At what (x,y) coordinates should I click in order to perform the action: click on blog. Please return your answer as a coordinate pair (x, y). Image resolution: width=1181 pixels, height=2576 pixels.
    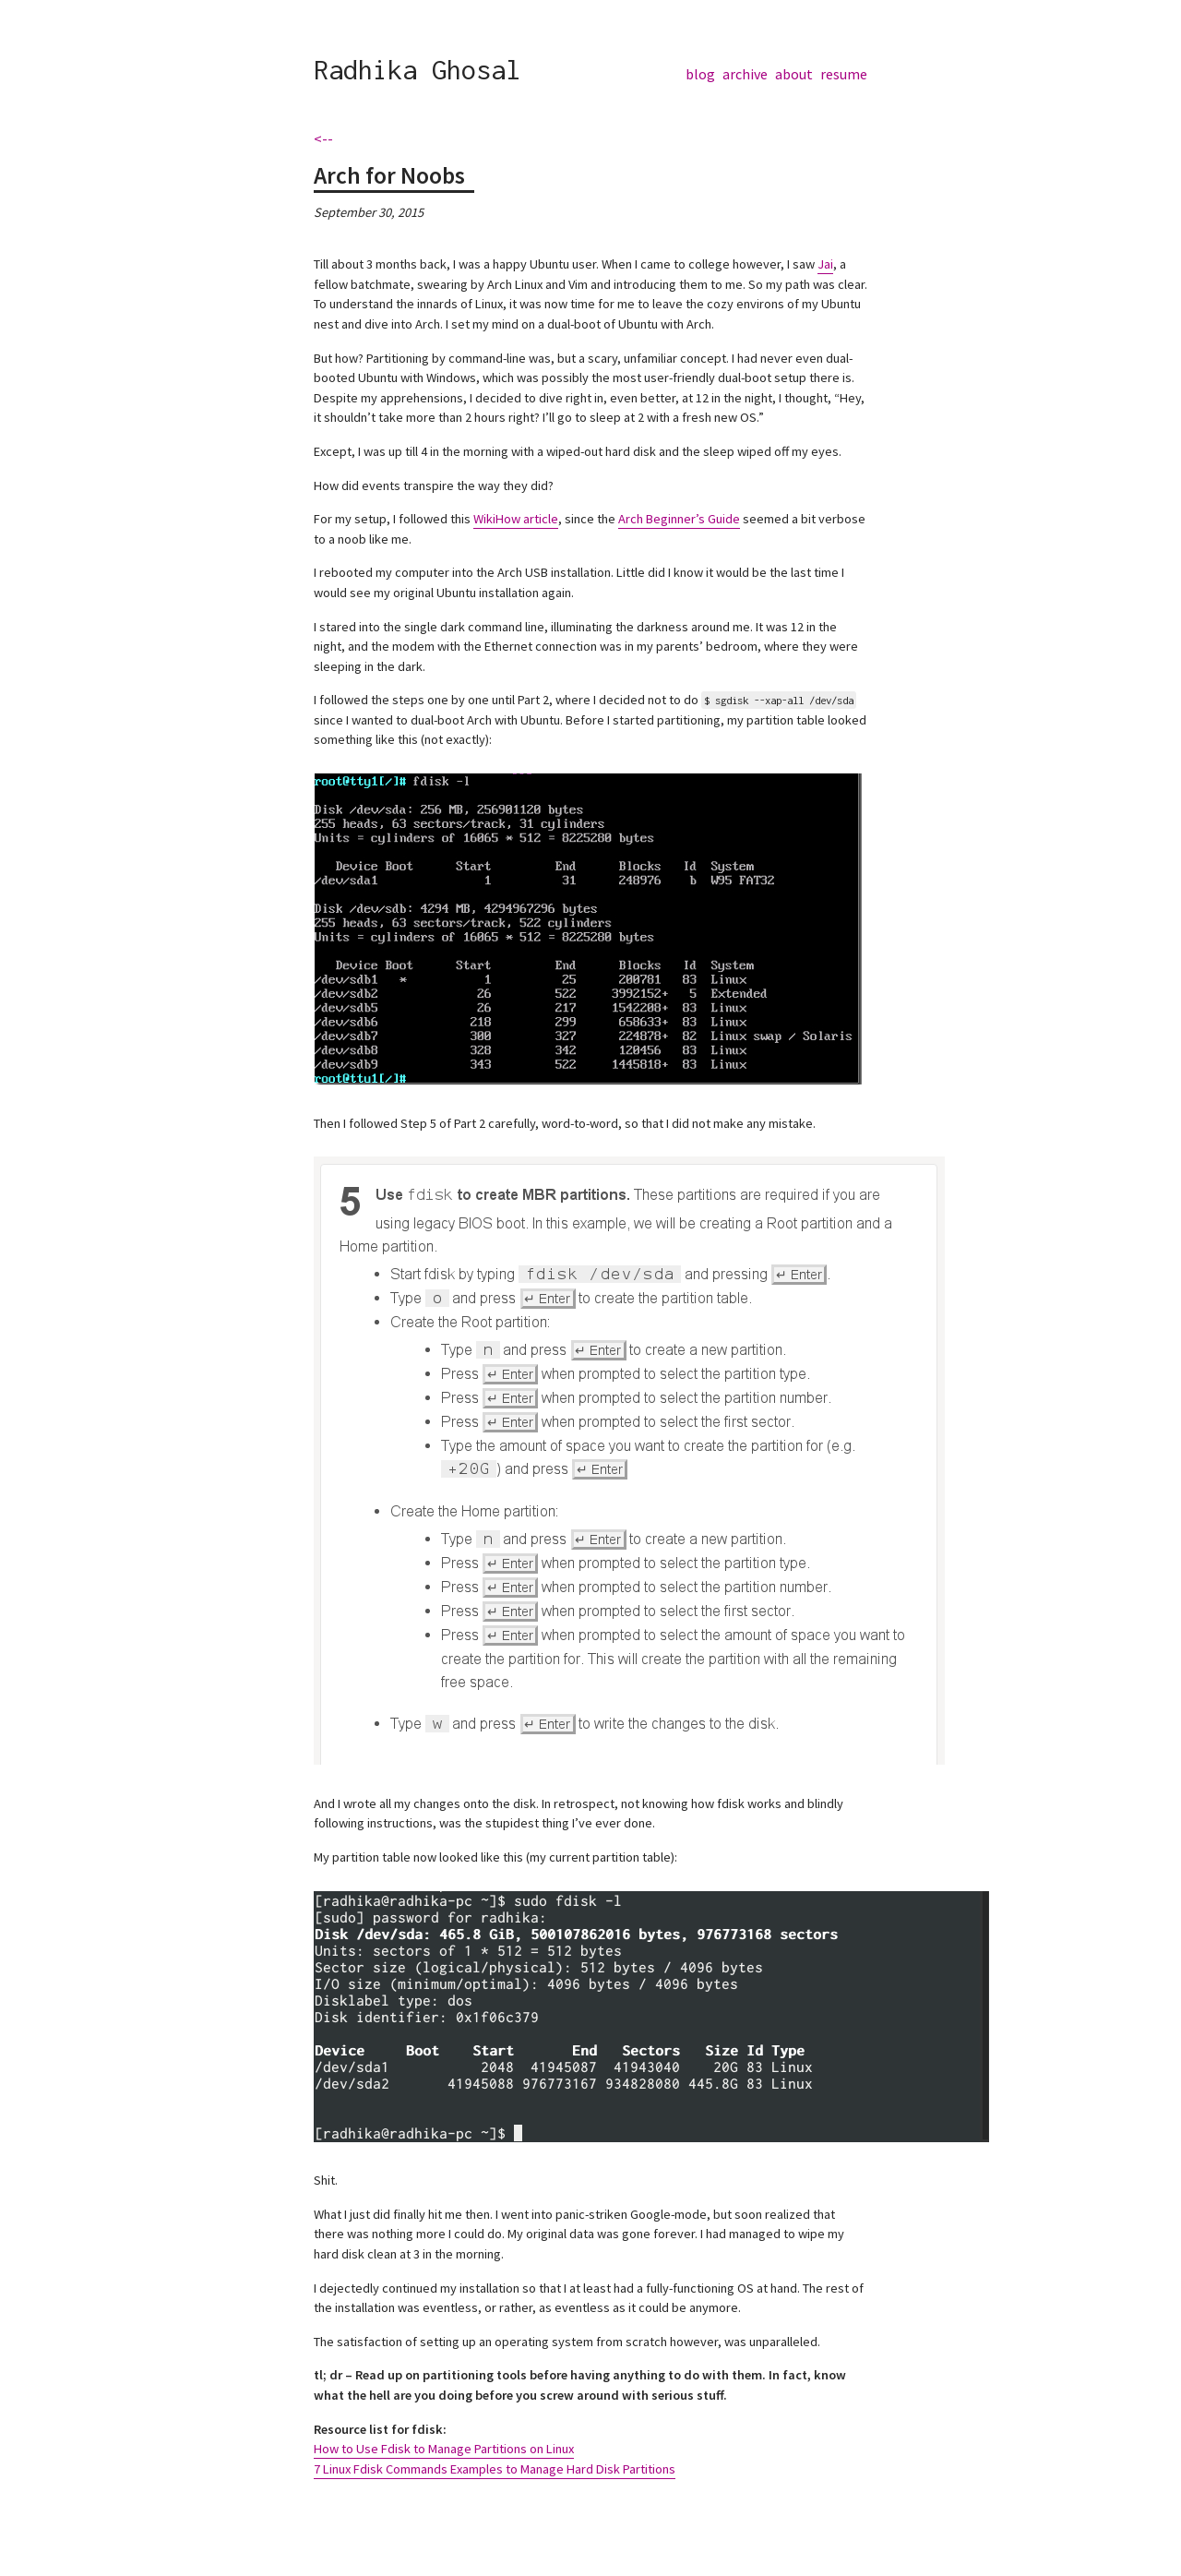
    Looking at the image, I should click on (700, 74).